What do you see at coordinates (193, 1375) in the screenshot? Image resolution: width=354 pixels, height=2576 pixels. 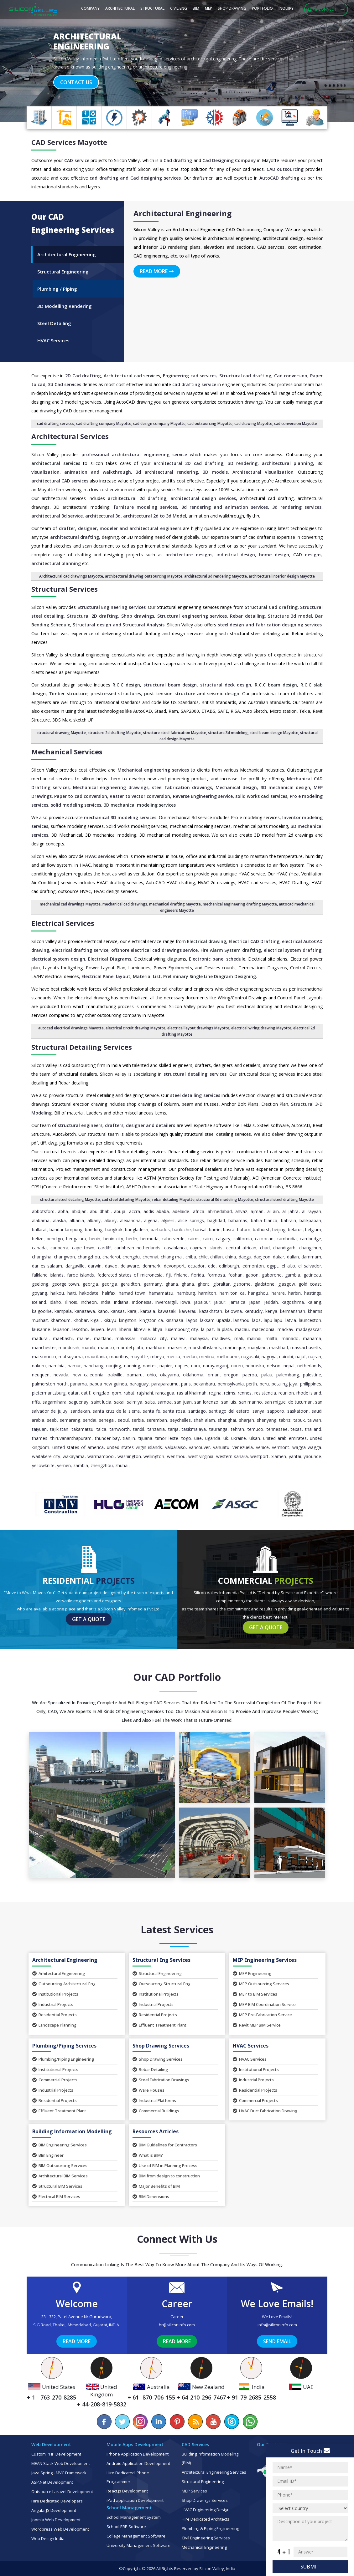 I see `Oklahoma` at bounding box center [193, 1375].